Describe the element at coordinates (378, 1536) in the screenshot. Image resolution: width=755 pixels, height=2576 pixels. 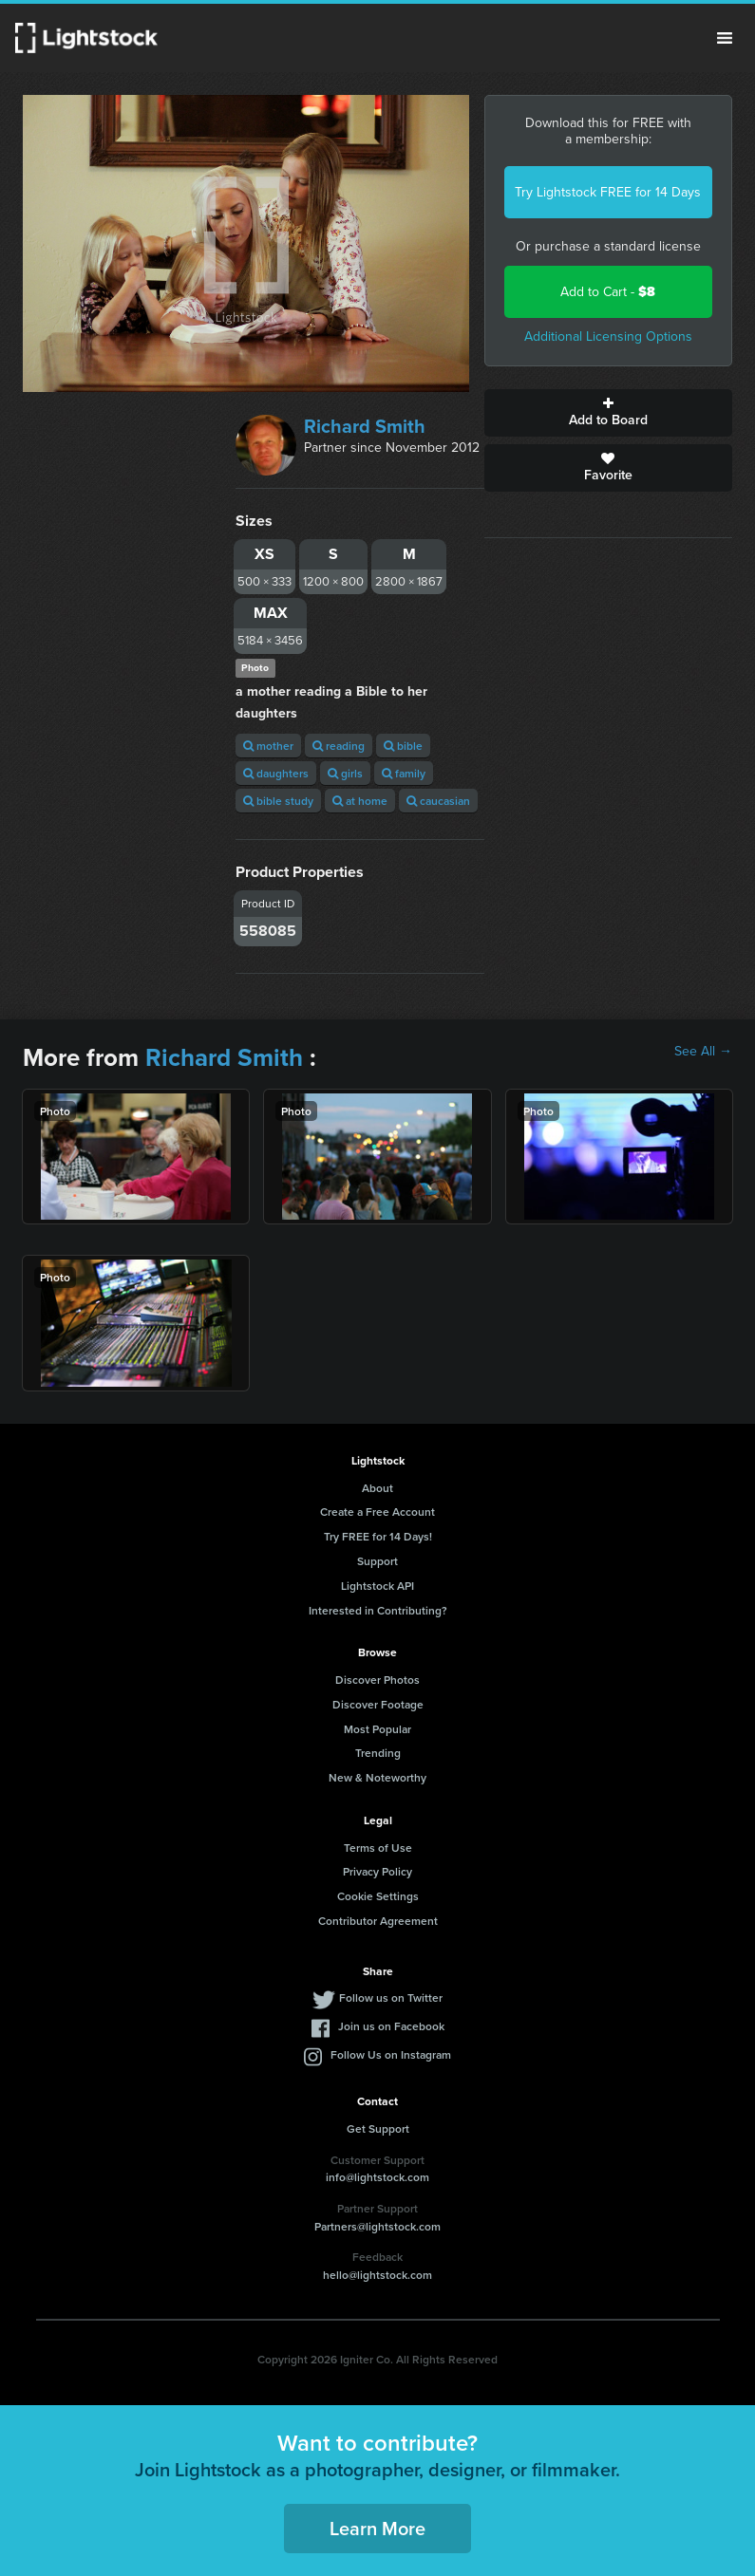
I see `Try FREE for 14 Days!` at that location.